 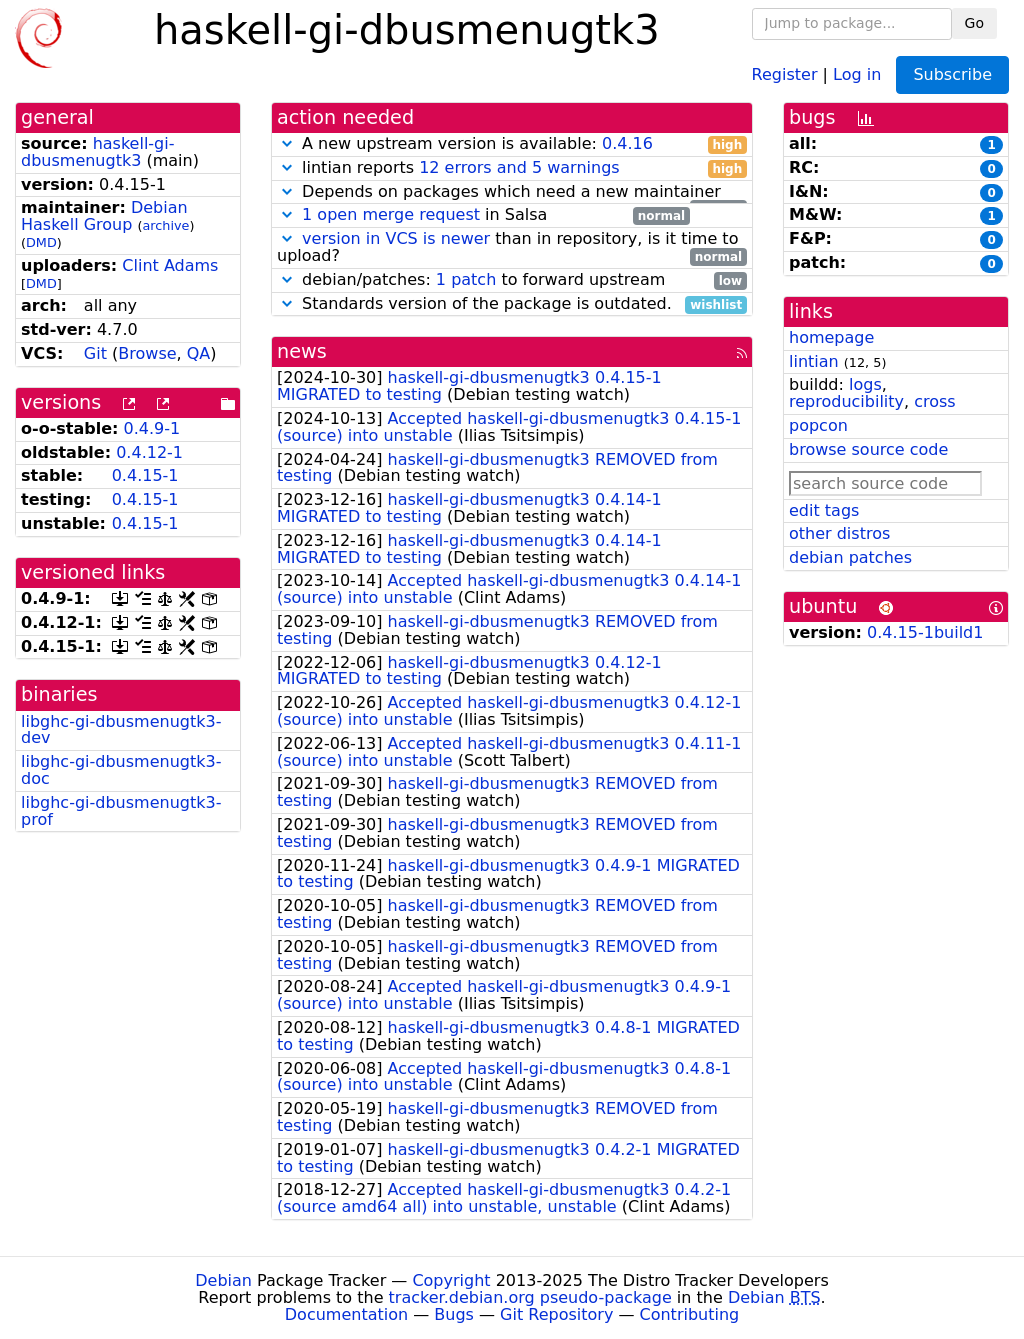 What do you see at coordinates (41, 242) in the screenshot?
I see `DMD` at bounding box center [41, 242].